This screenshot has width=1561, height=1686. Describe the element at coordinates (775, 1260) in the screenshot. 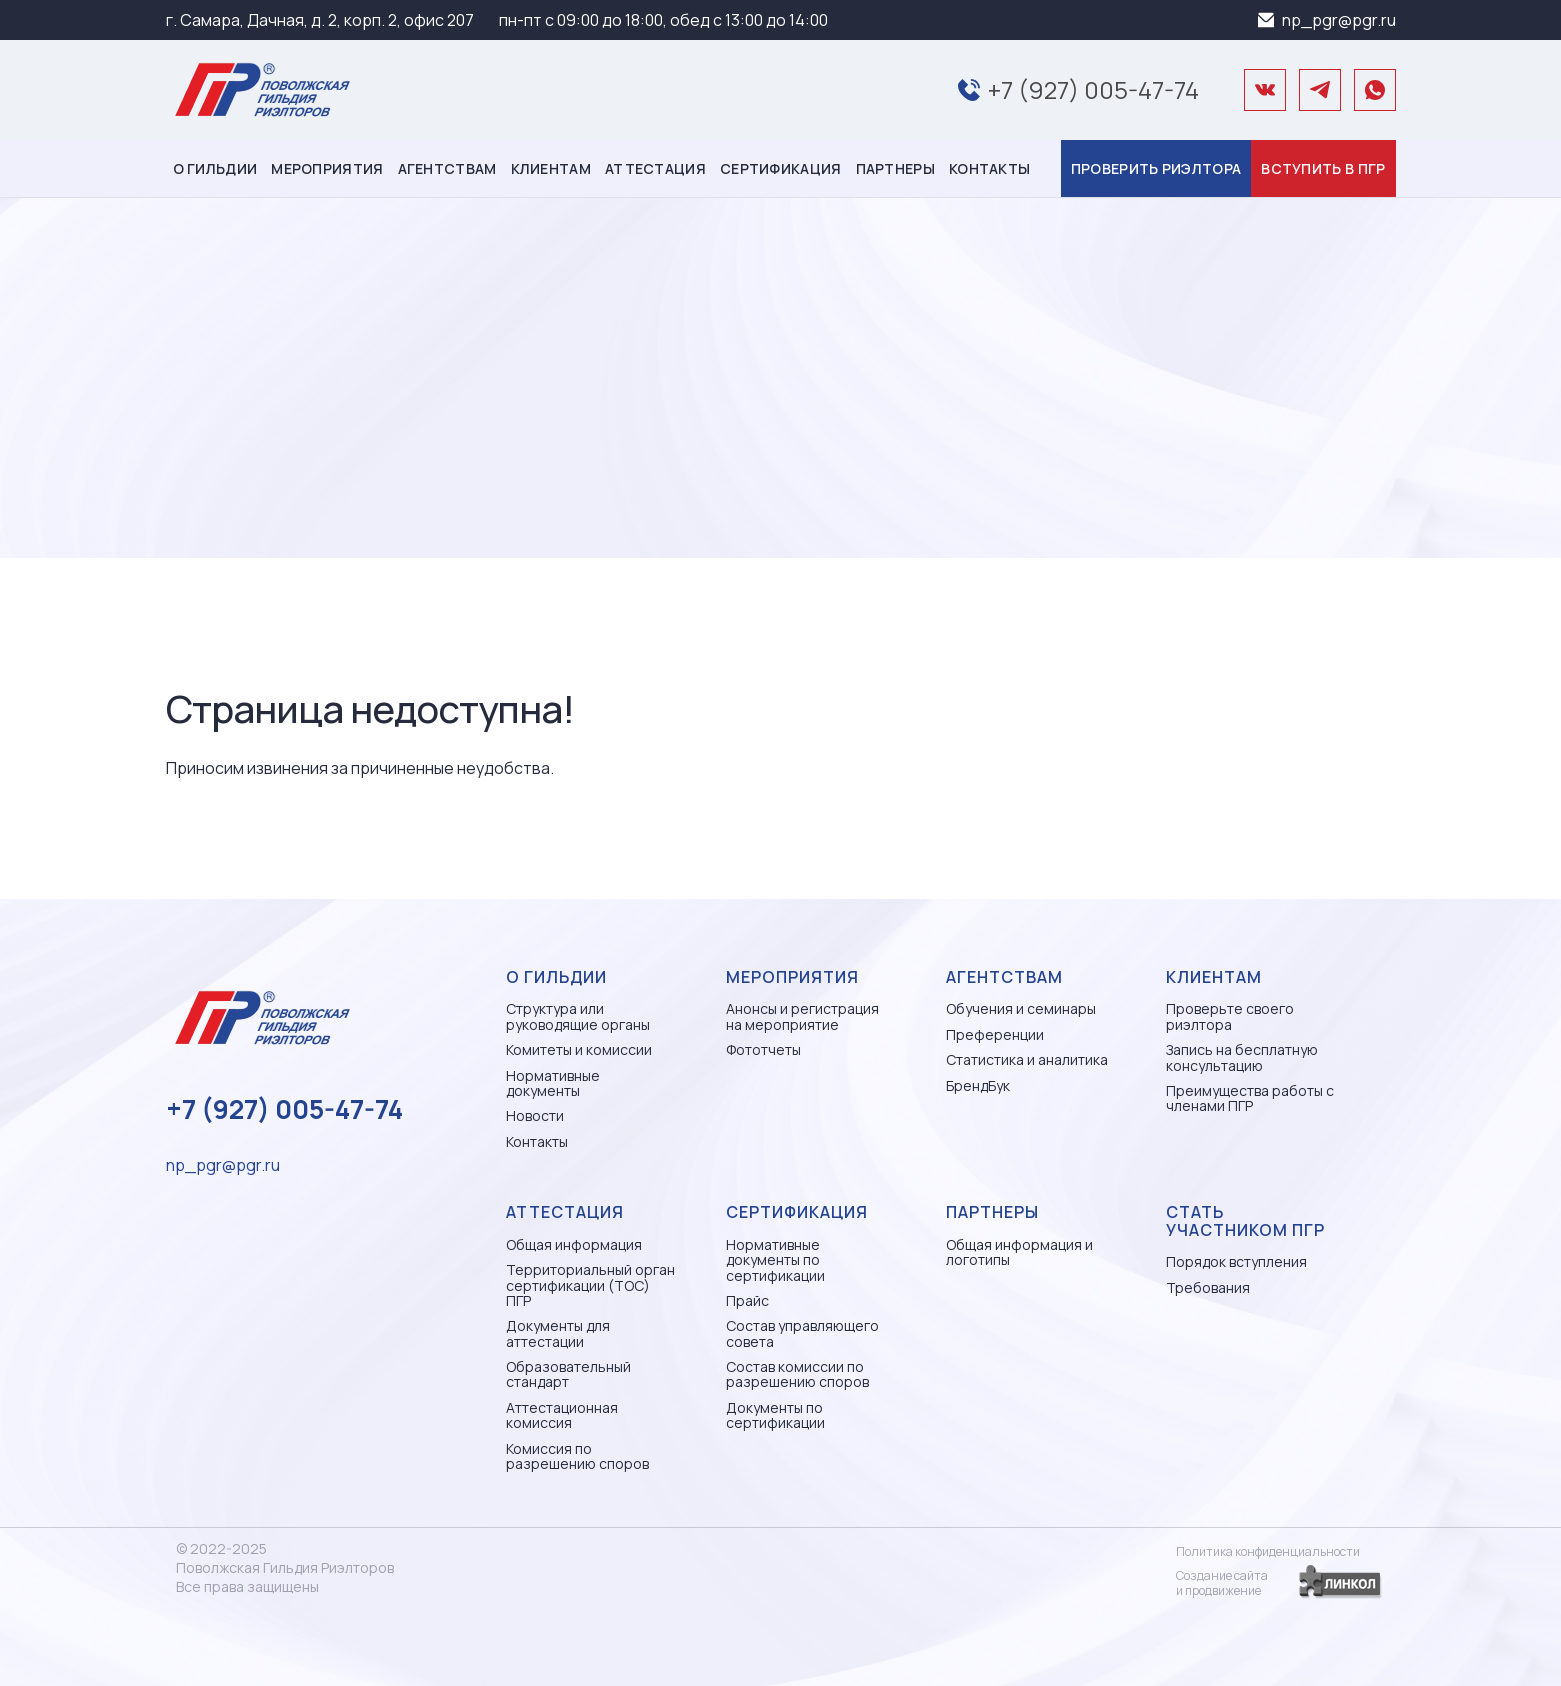

I see `Нормативные документы по сертификации` at that location.